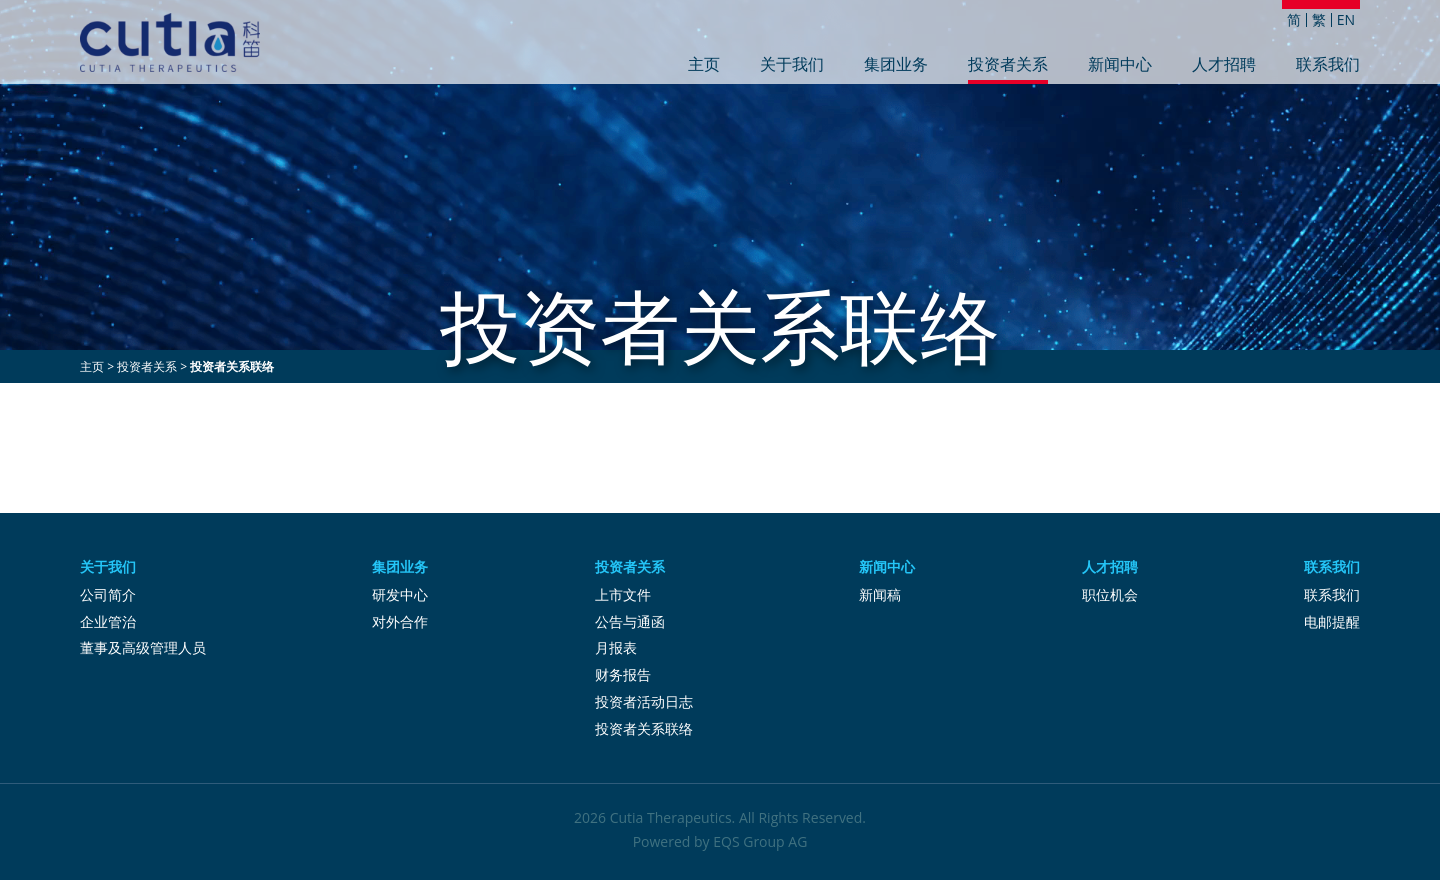 This screenshot has width=1440, height=880. Describe the element at coordinates (400, 621) in the screenshot. I see `对外合作` at that location.